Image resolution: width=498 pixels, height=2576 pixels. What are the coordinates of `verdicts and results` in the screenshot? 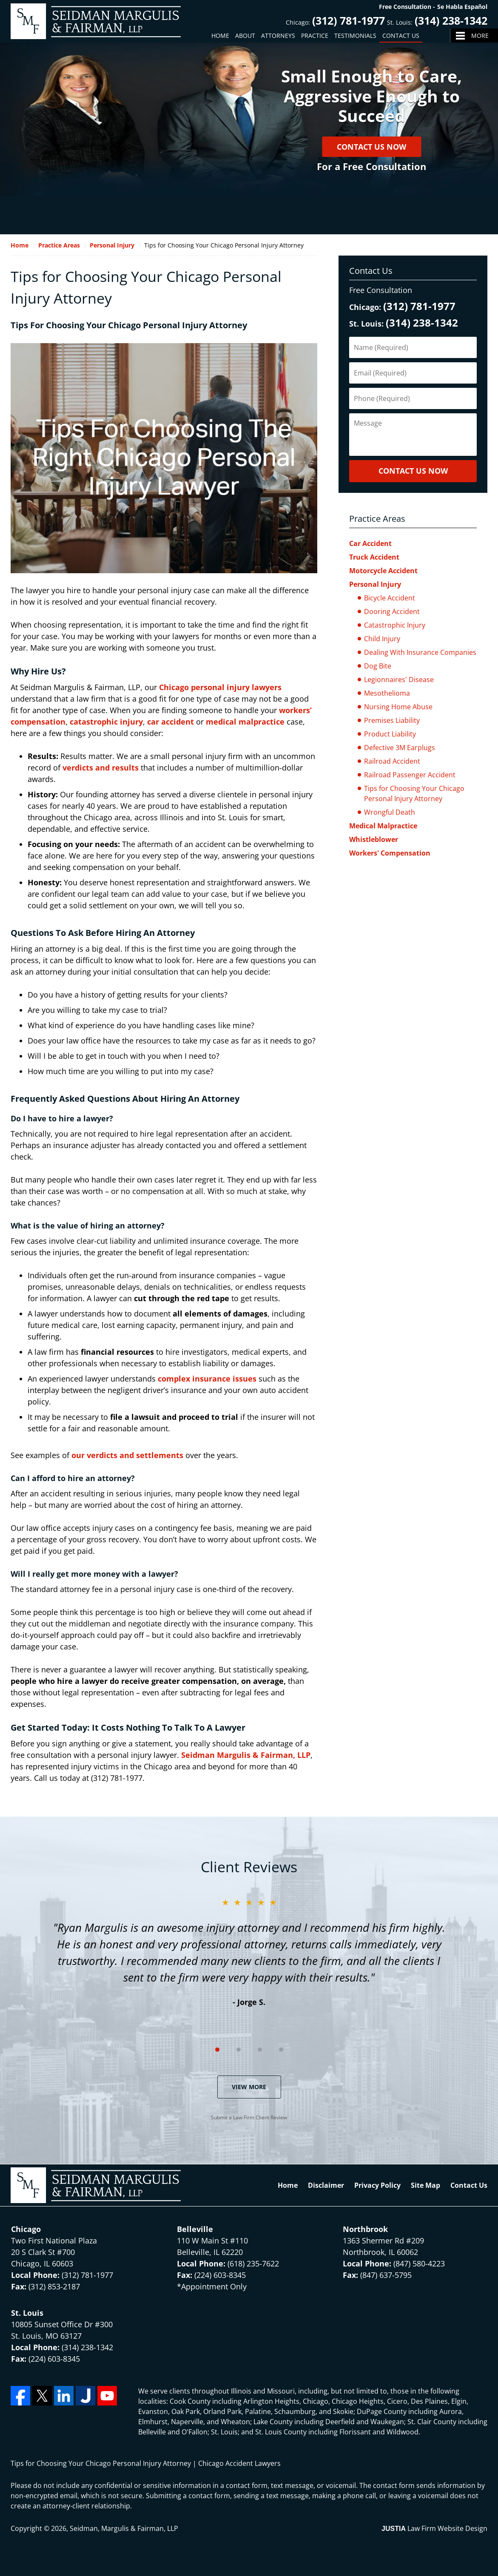 It's located at (101, 767).